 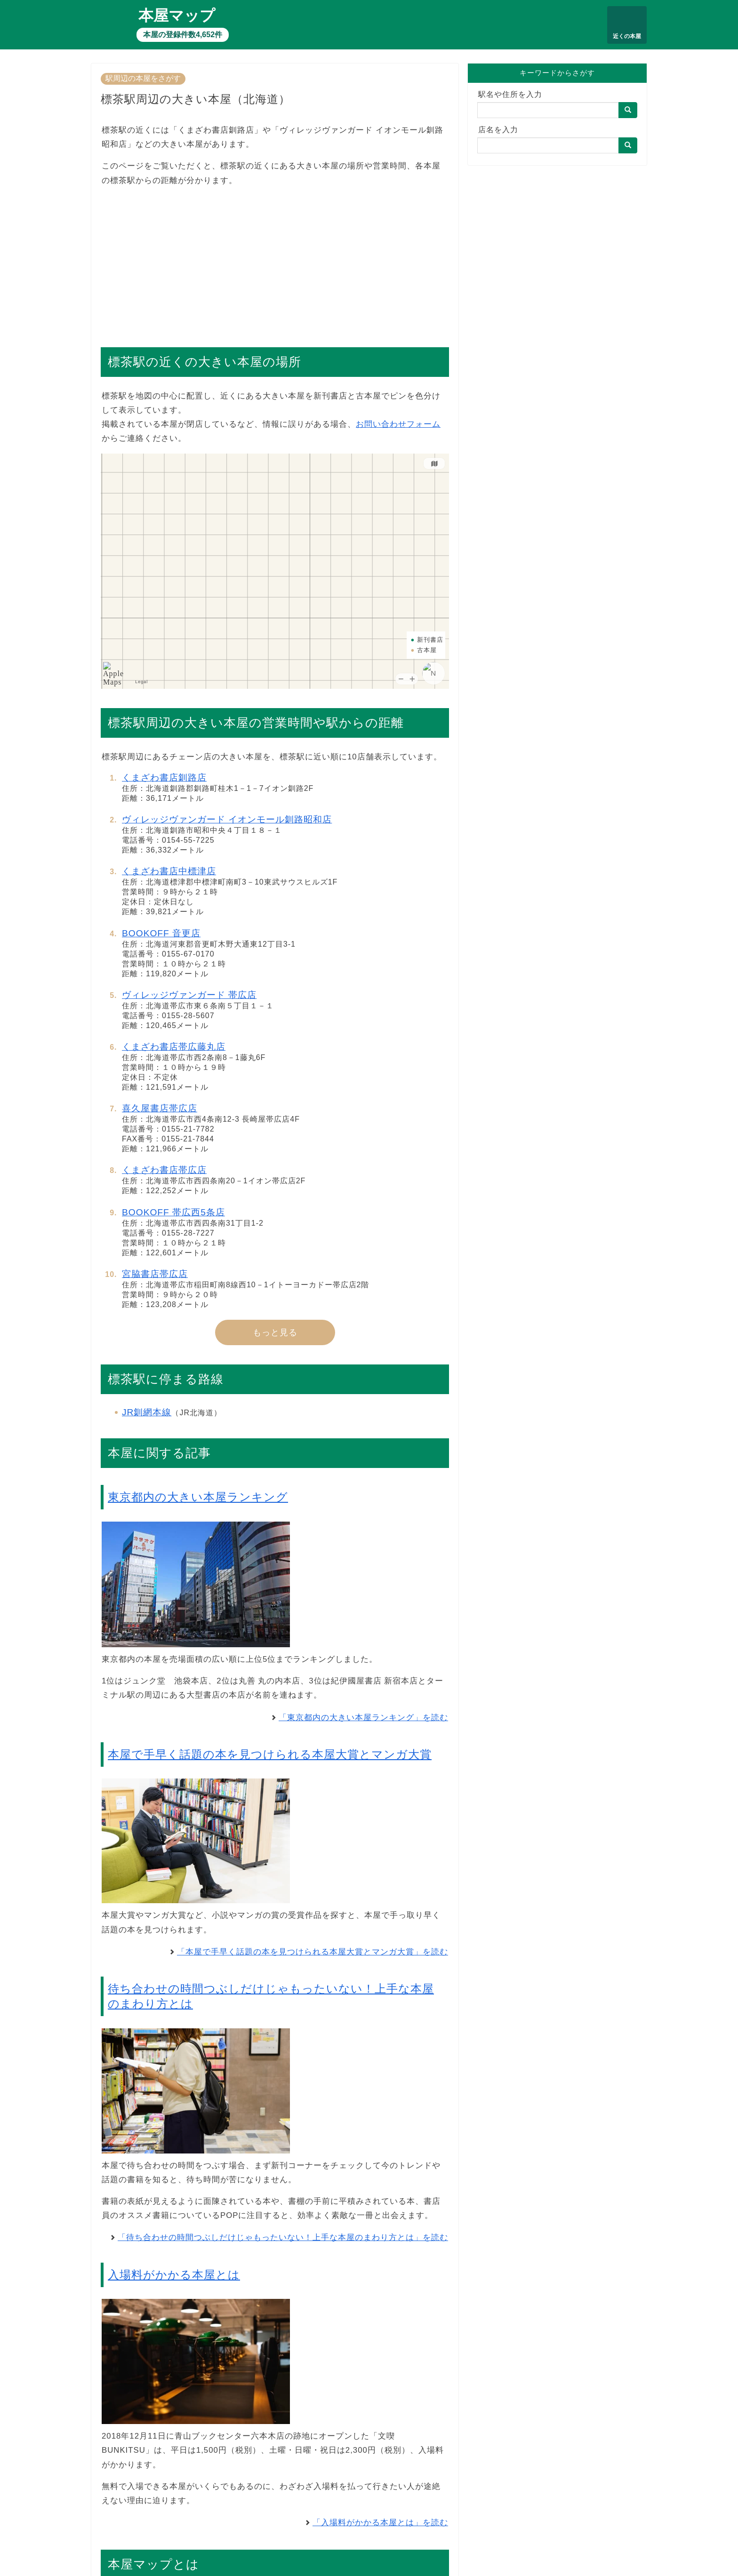 What do you see at coordinates (164, 1170) in the screenshot?
I see `くまざわ書店帯広店` at bounding box center [164, 1170].